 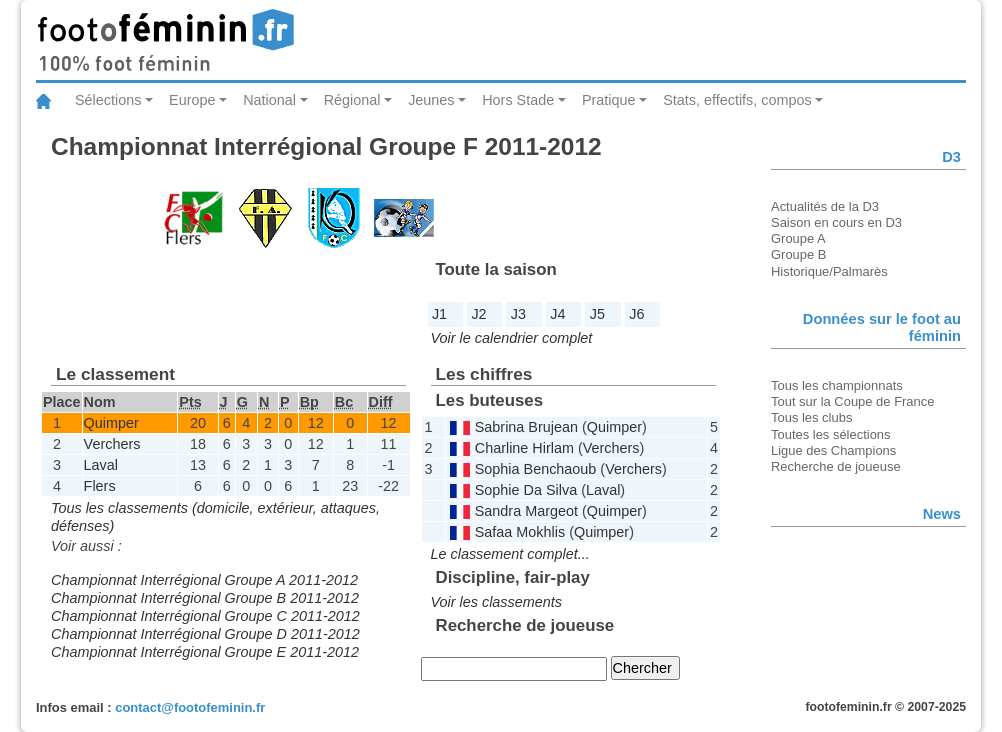 I want to click on Hors Stade, so click(x=518, y=100).